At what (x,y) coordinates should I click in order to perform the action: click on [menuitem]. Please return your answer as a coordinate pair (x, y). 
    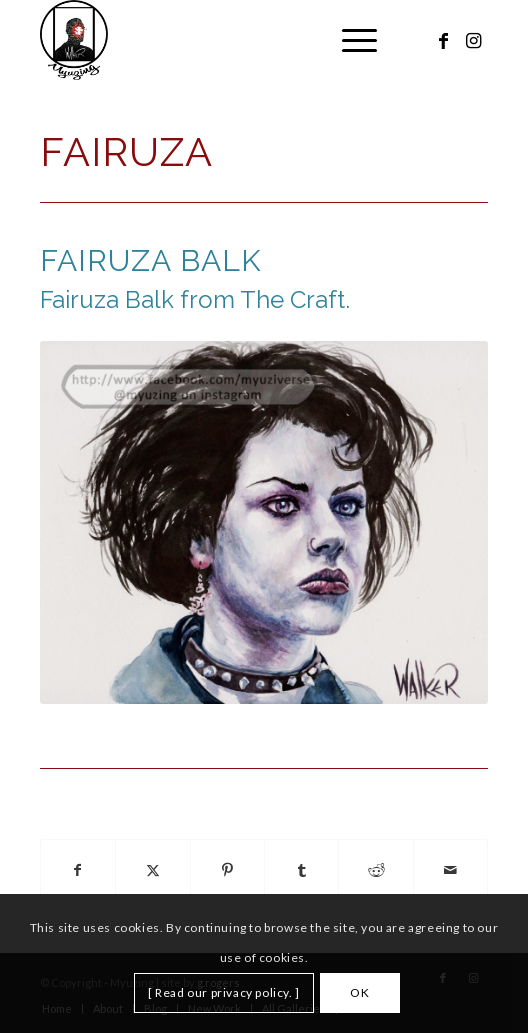
    Looking at the image, I should click on (349, 40).